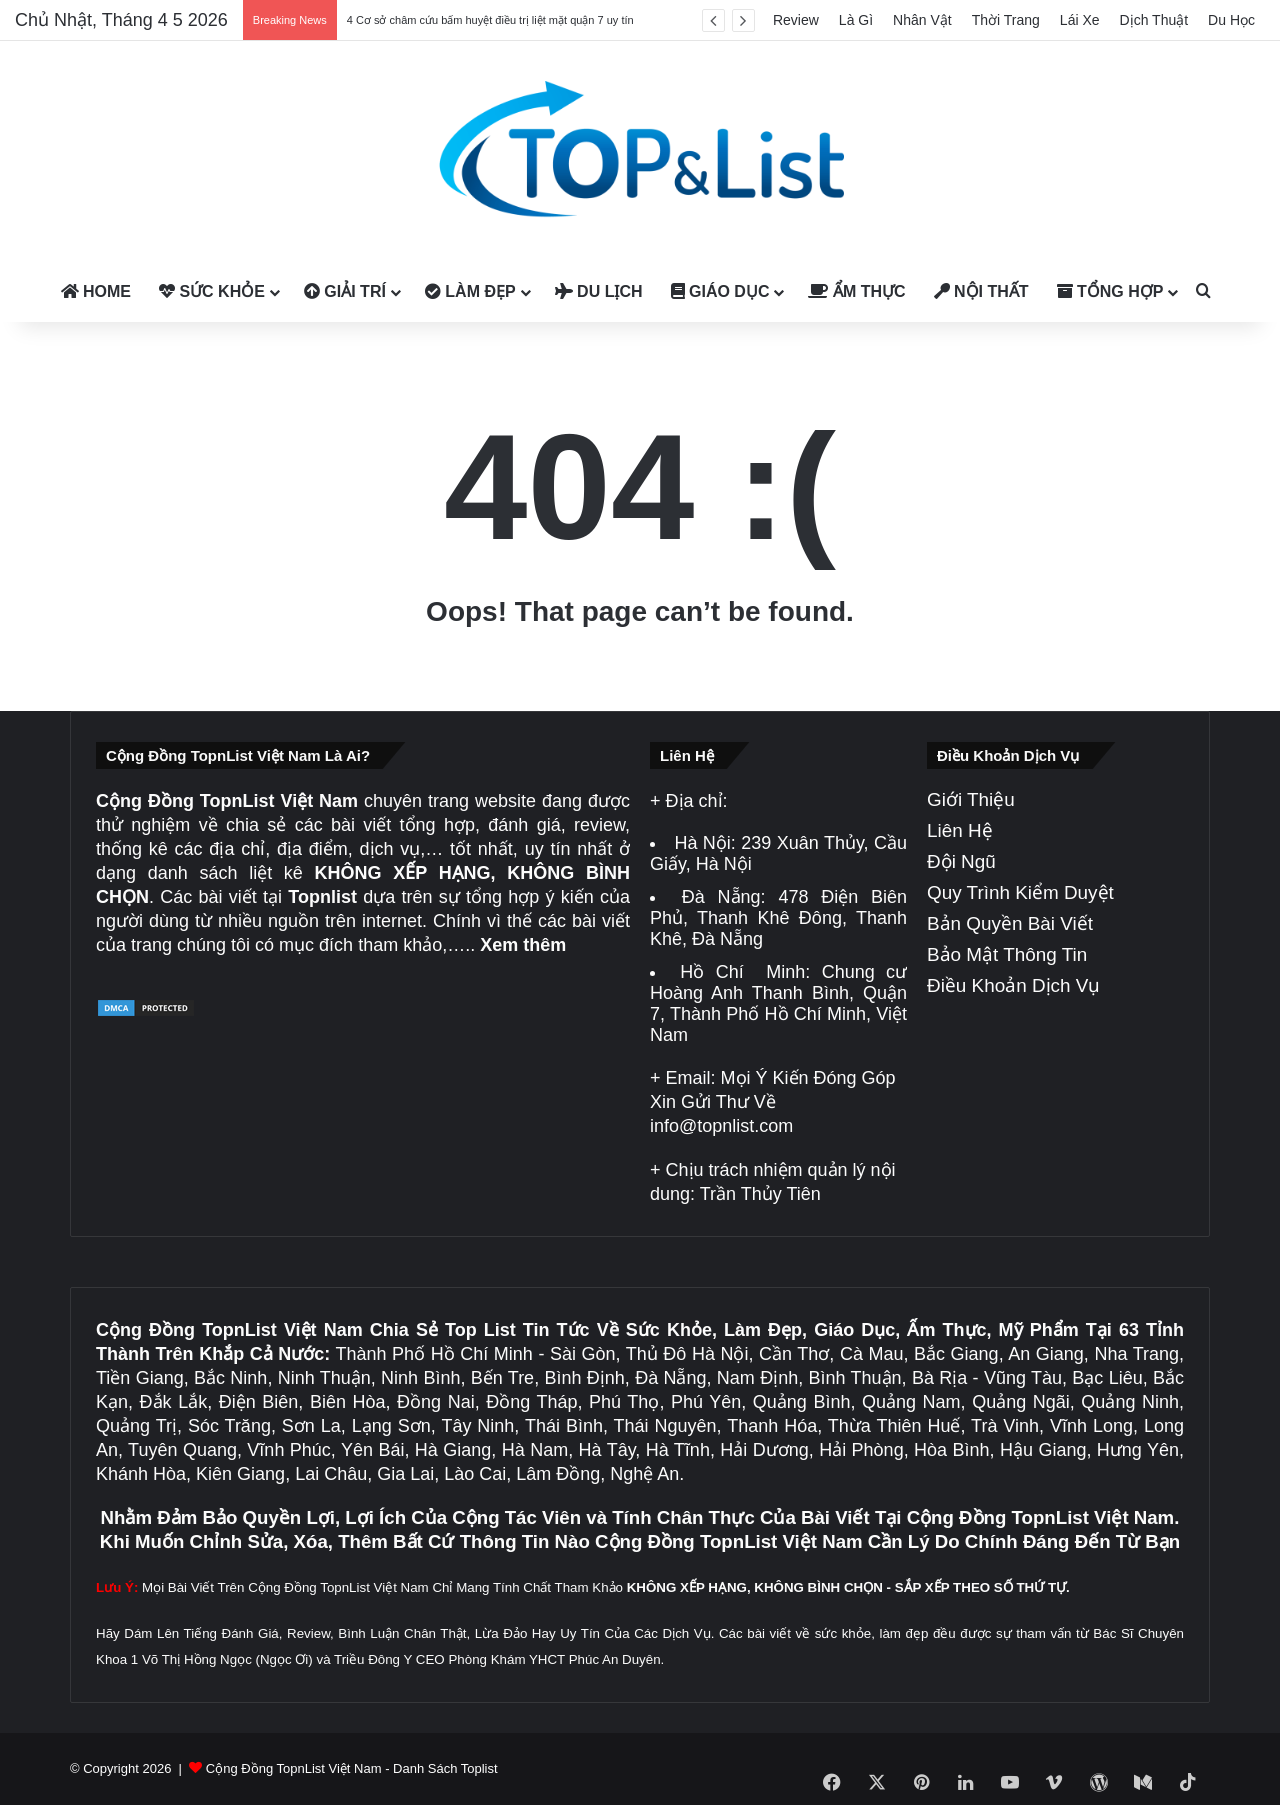 This screenshot has height=1805, width=1280. I want to click on Bảo Mật Thông Tin, so click(1007, 954).